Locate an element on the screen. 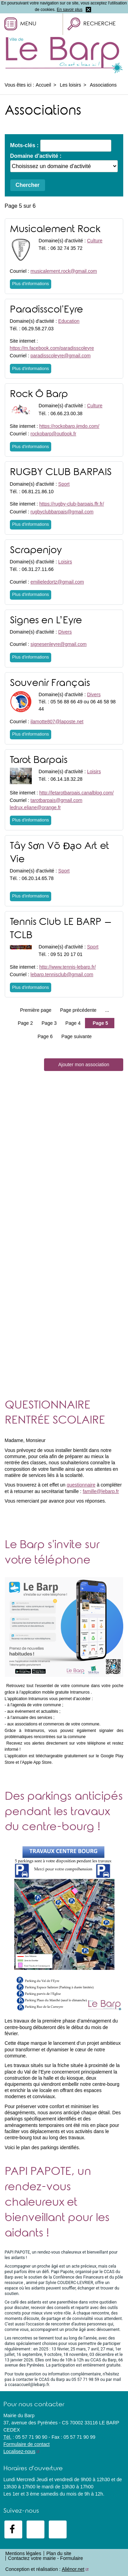  Sport is located at coordinates (64, 484).